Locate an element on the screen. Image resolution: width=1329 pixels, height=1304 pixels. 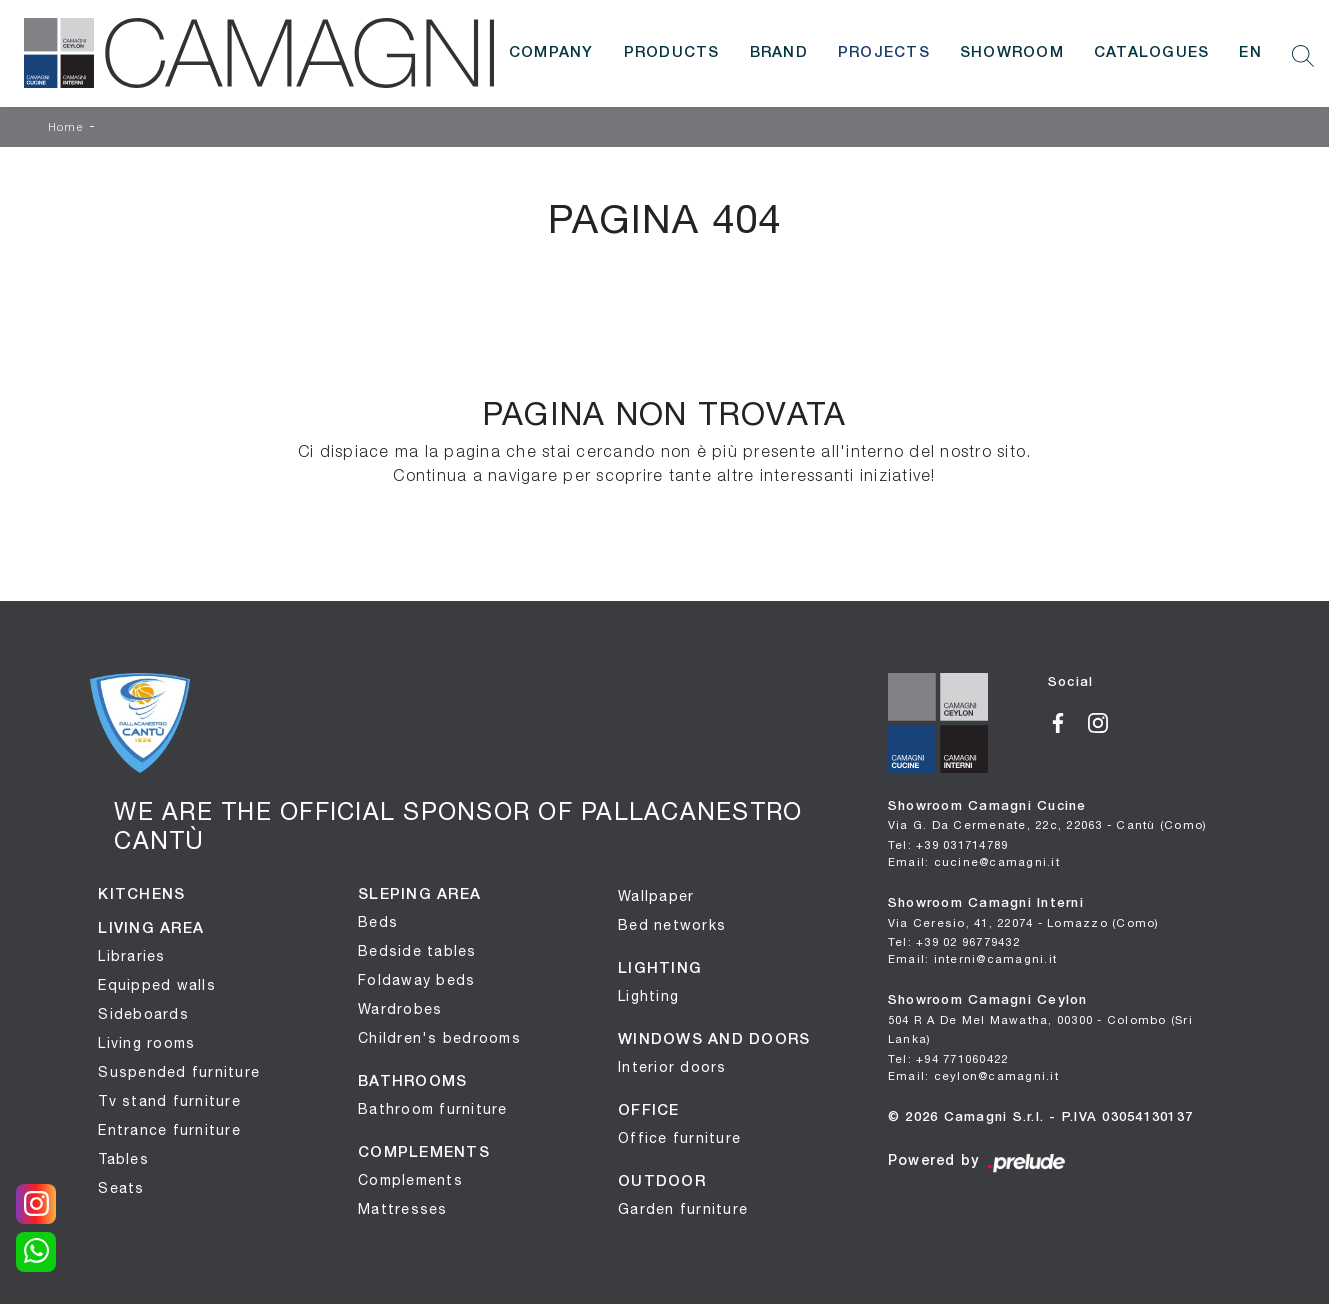
Tables is located at coordinates (123, 1159).